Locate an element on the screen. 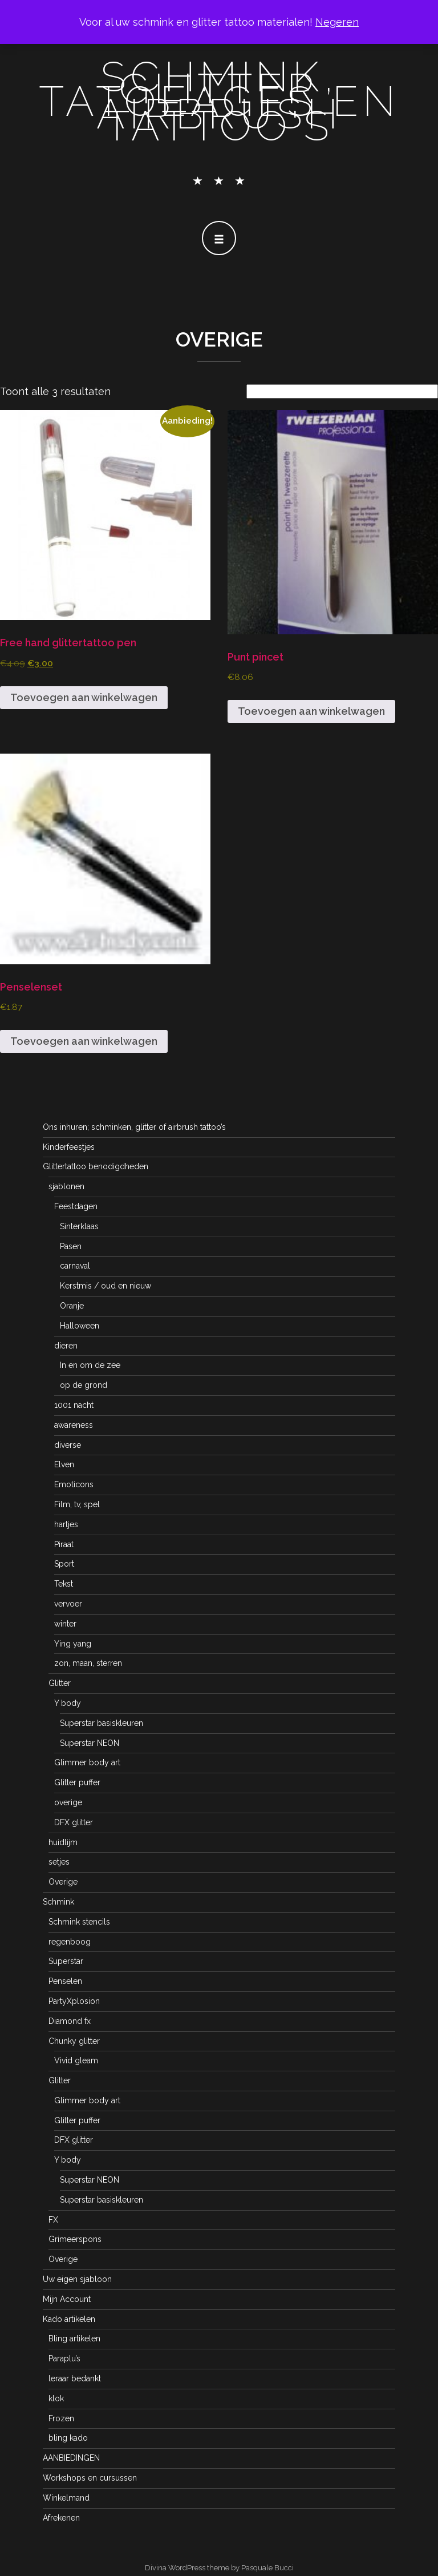  Sinterklaas is located at coordinates (79, 1226).